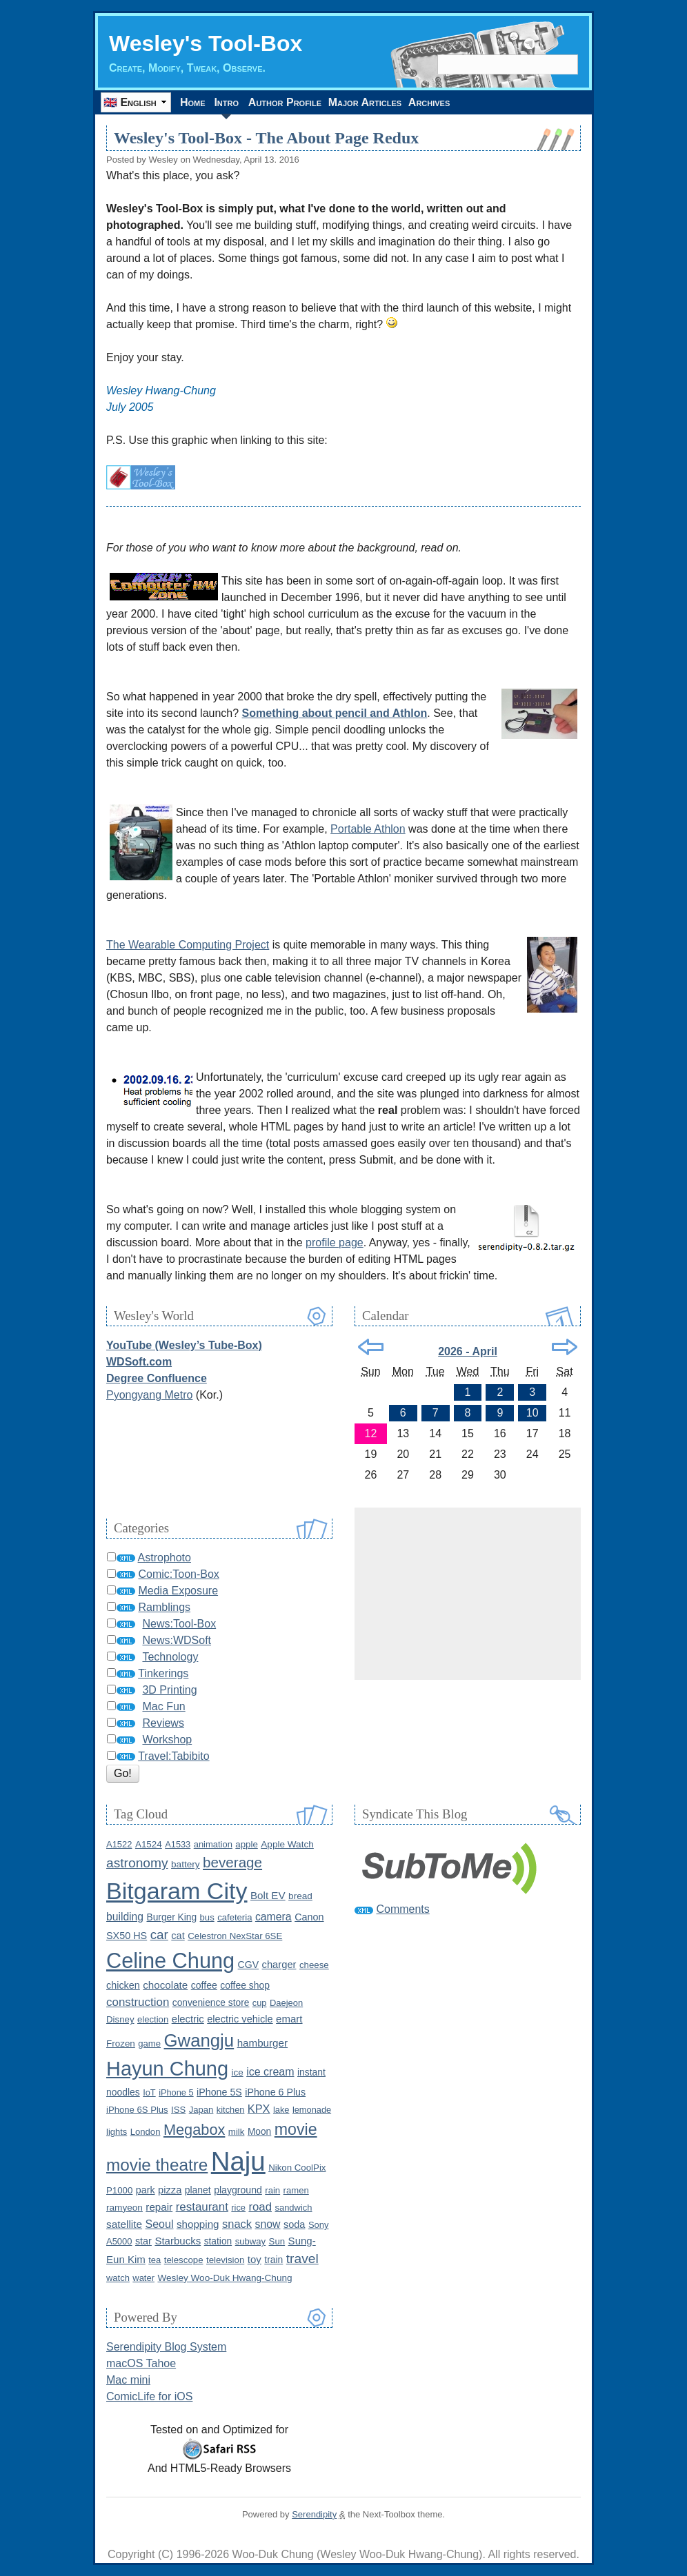 The image size is (687, 2576). What do you see at coordinates (145, 2189) in the screenshot?
I see `park` at bounding box center [145, 2189].